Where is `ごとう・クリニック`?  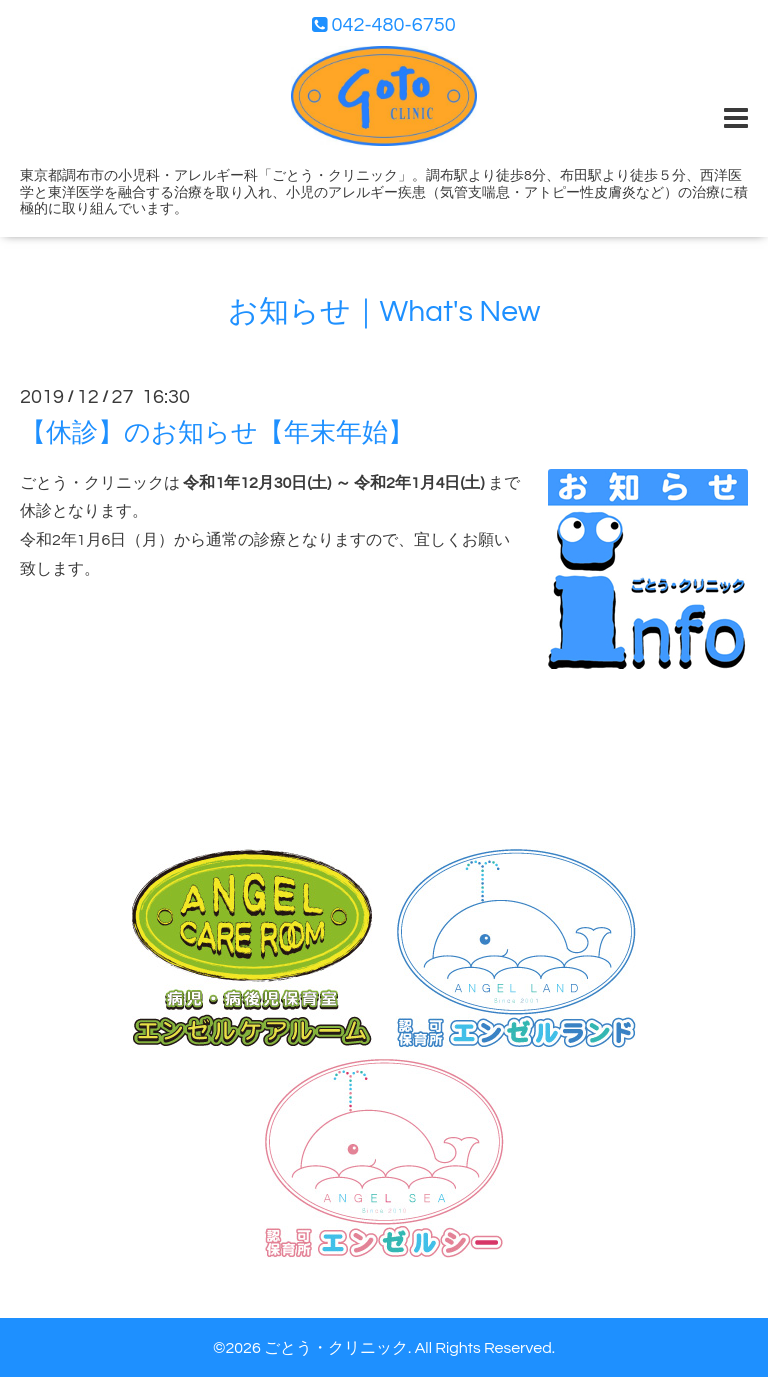 ごとう・クリニック is located at coordinates (336, 1348).